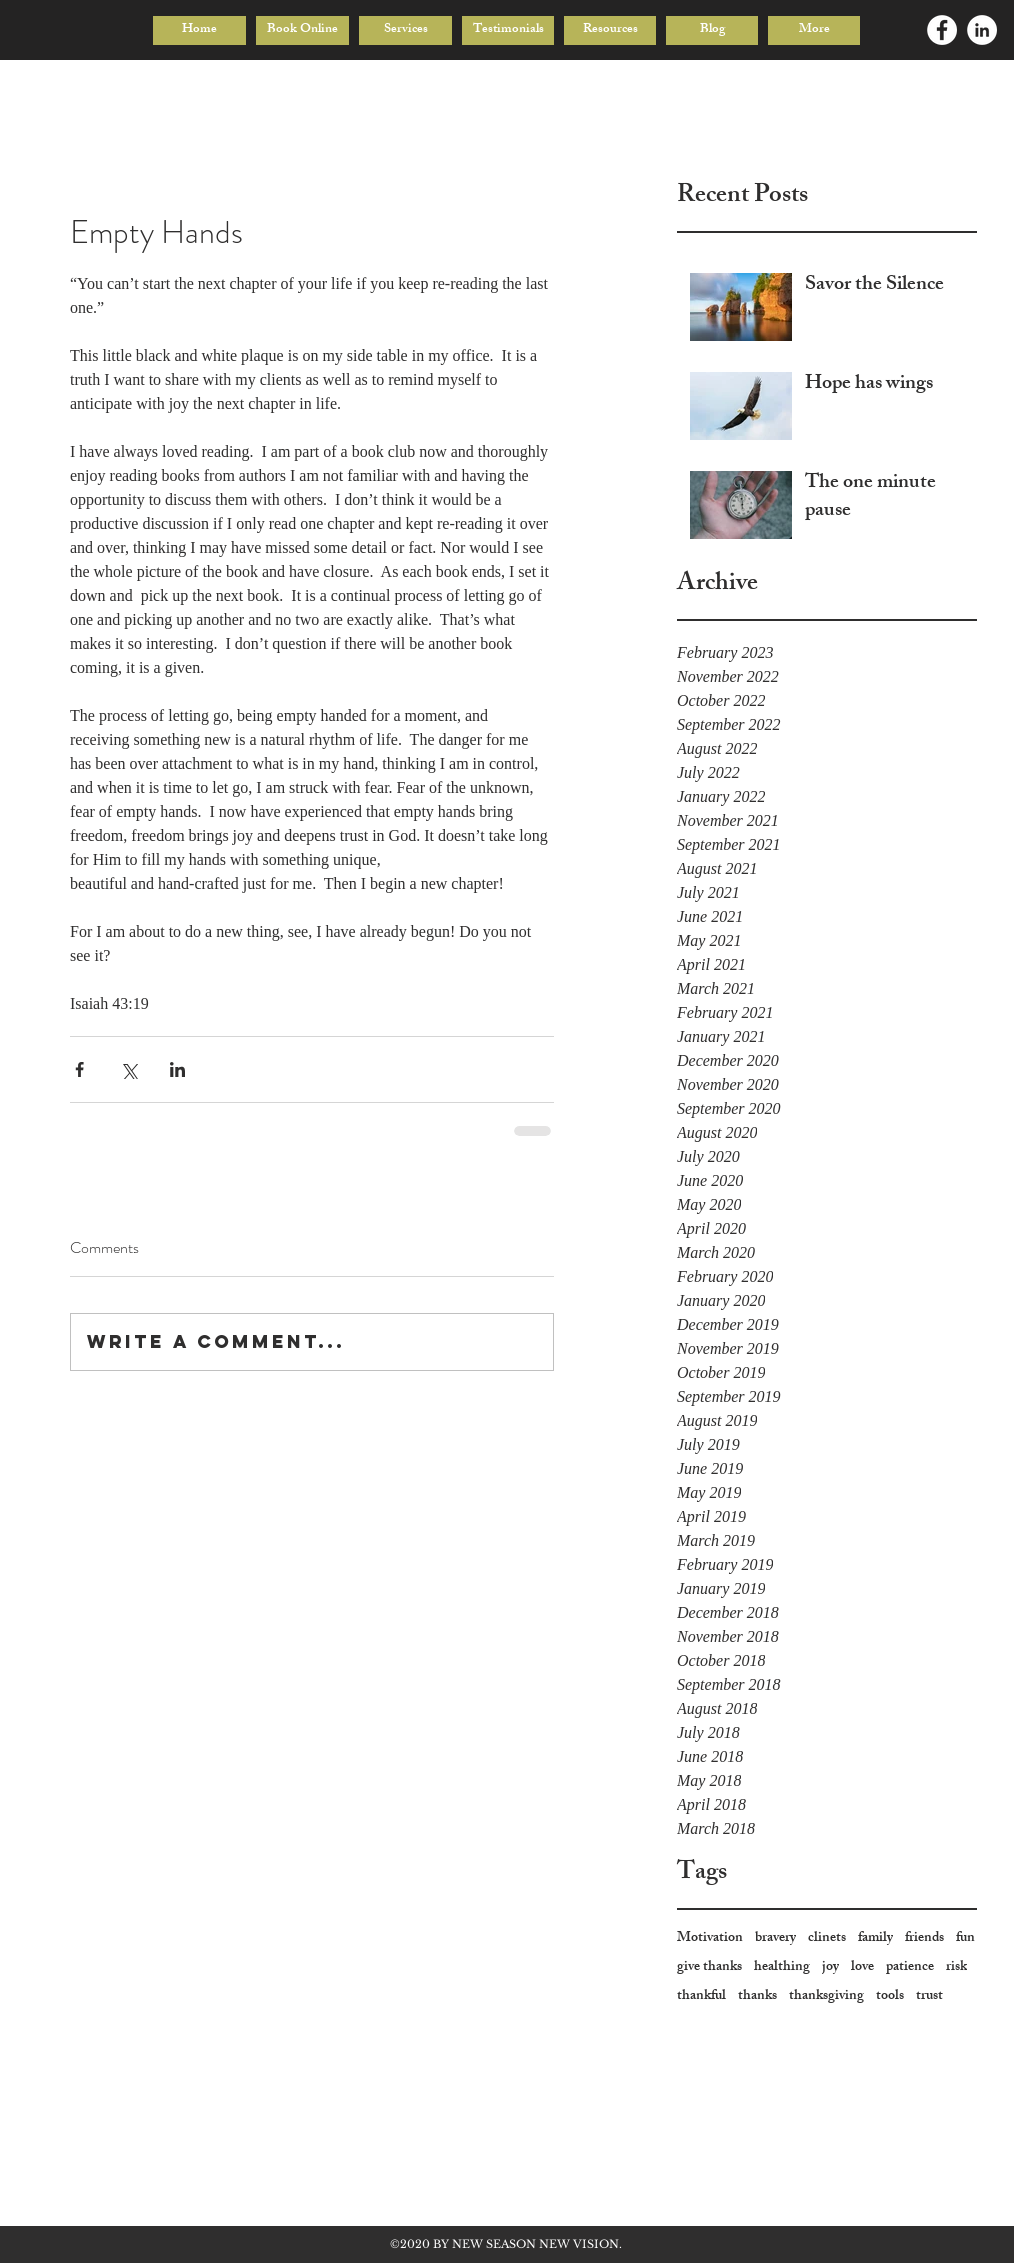  Describe the element at coordinates (830, 1967) in the screenshot. I see `joy` at that location.